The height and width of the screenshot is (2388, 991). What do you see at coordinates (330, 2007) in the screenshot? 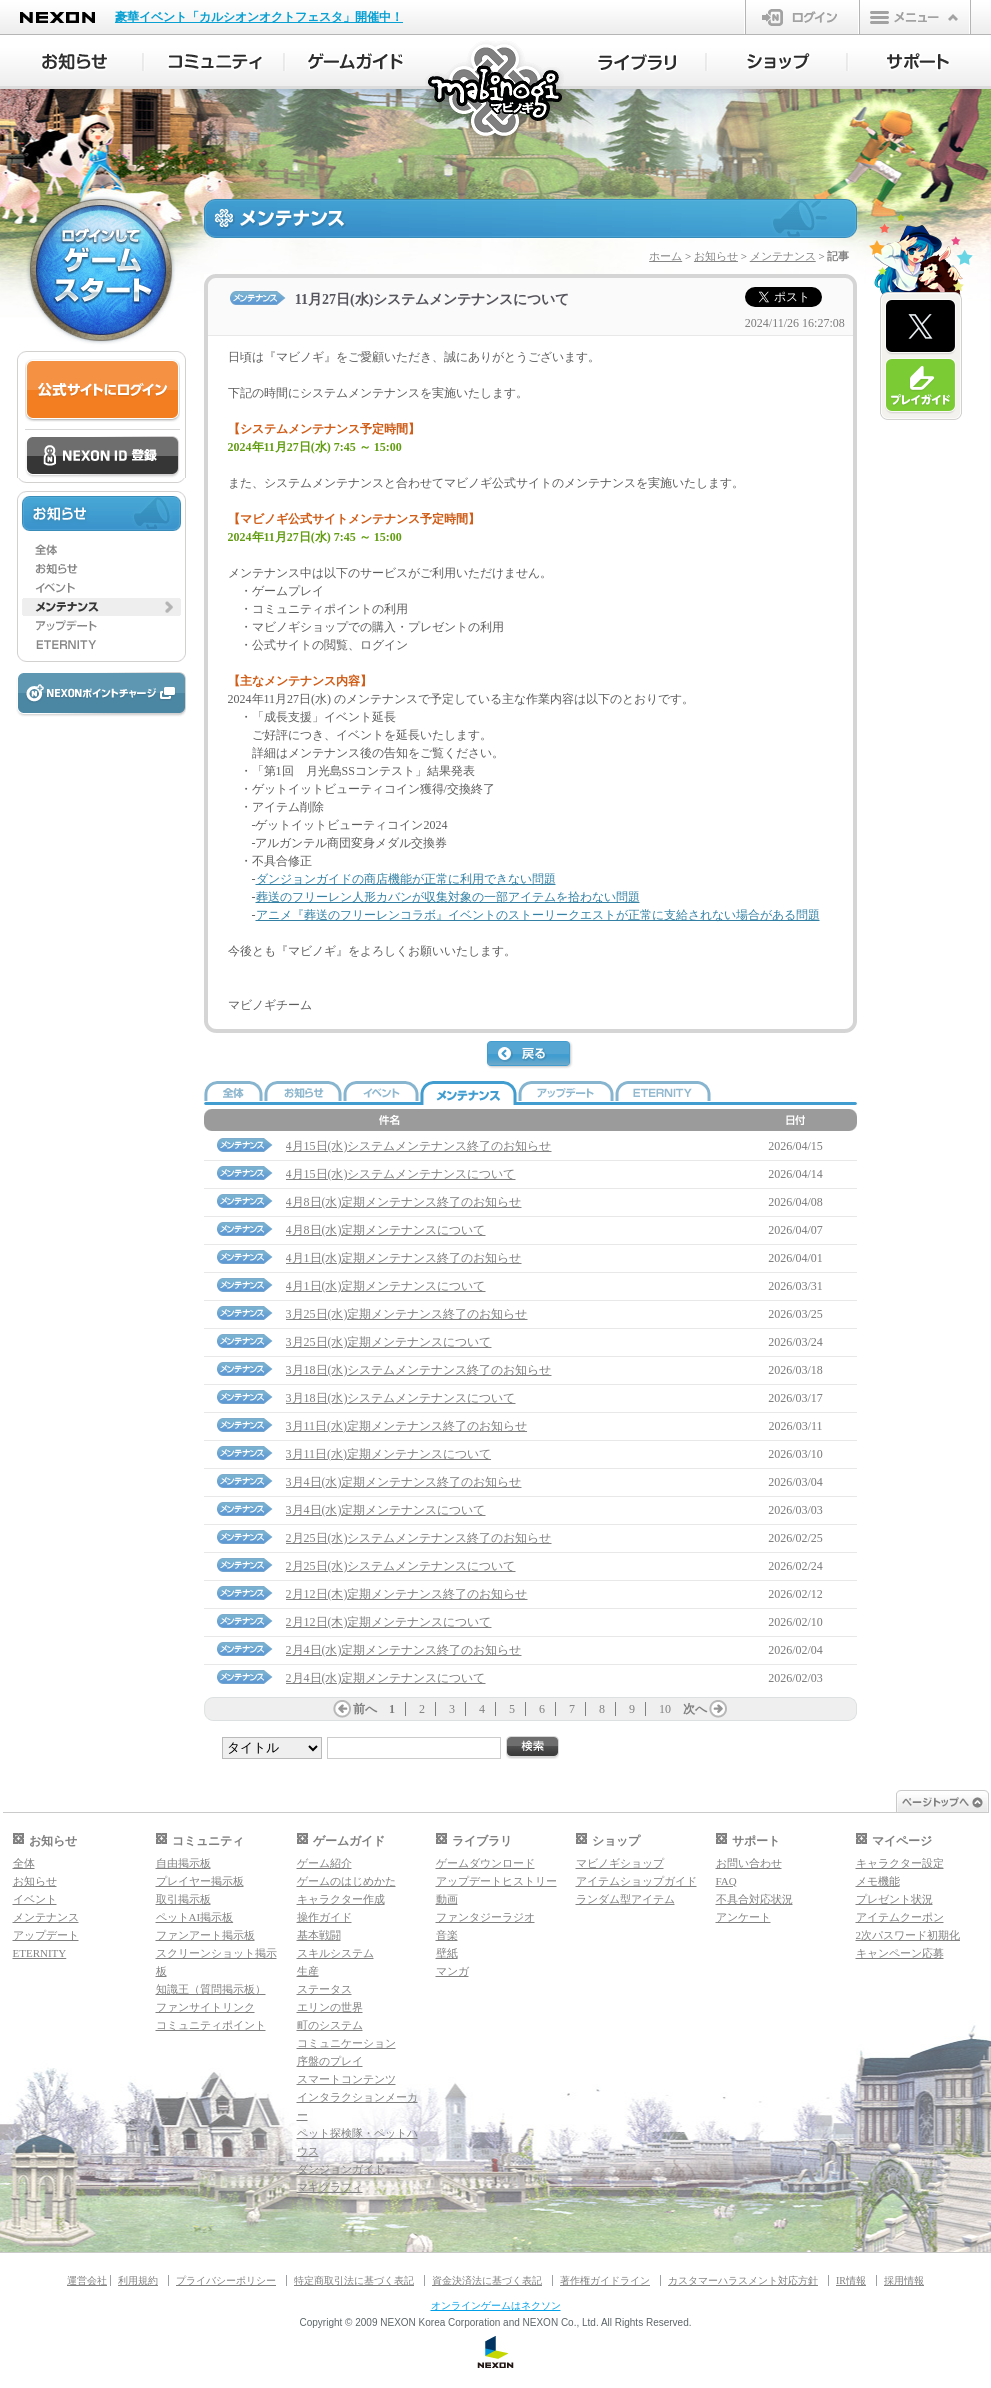
I see `エリンの世界` at bounding box center [330, 2007].